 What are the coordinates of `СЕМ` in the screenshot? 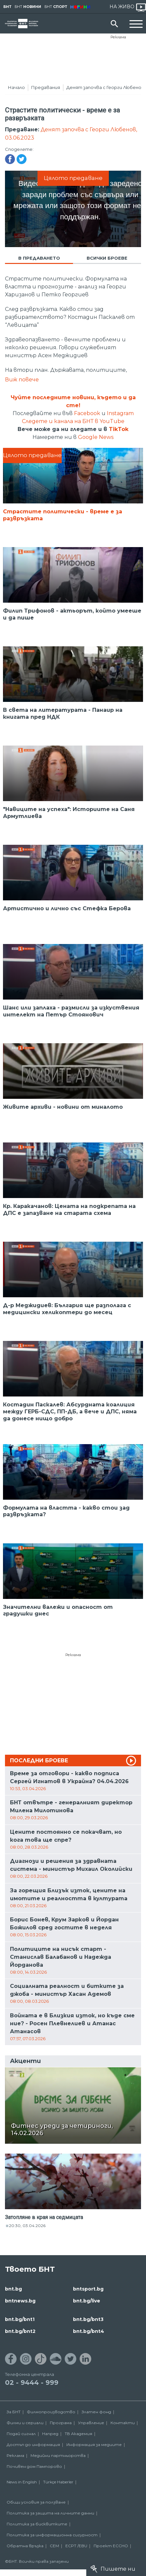 It's located at (54, 2545).